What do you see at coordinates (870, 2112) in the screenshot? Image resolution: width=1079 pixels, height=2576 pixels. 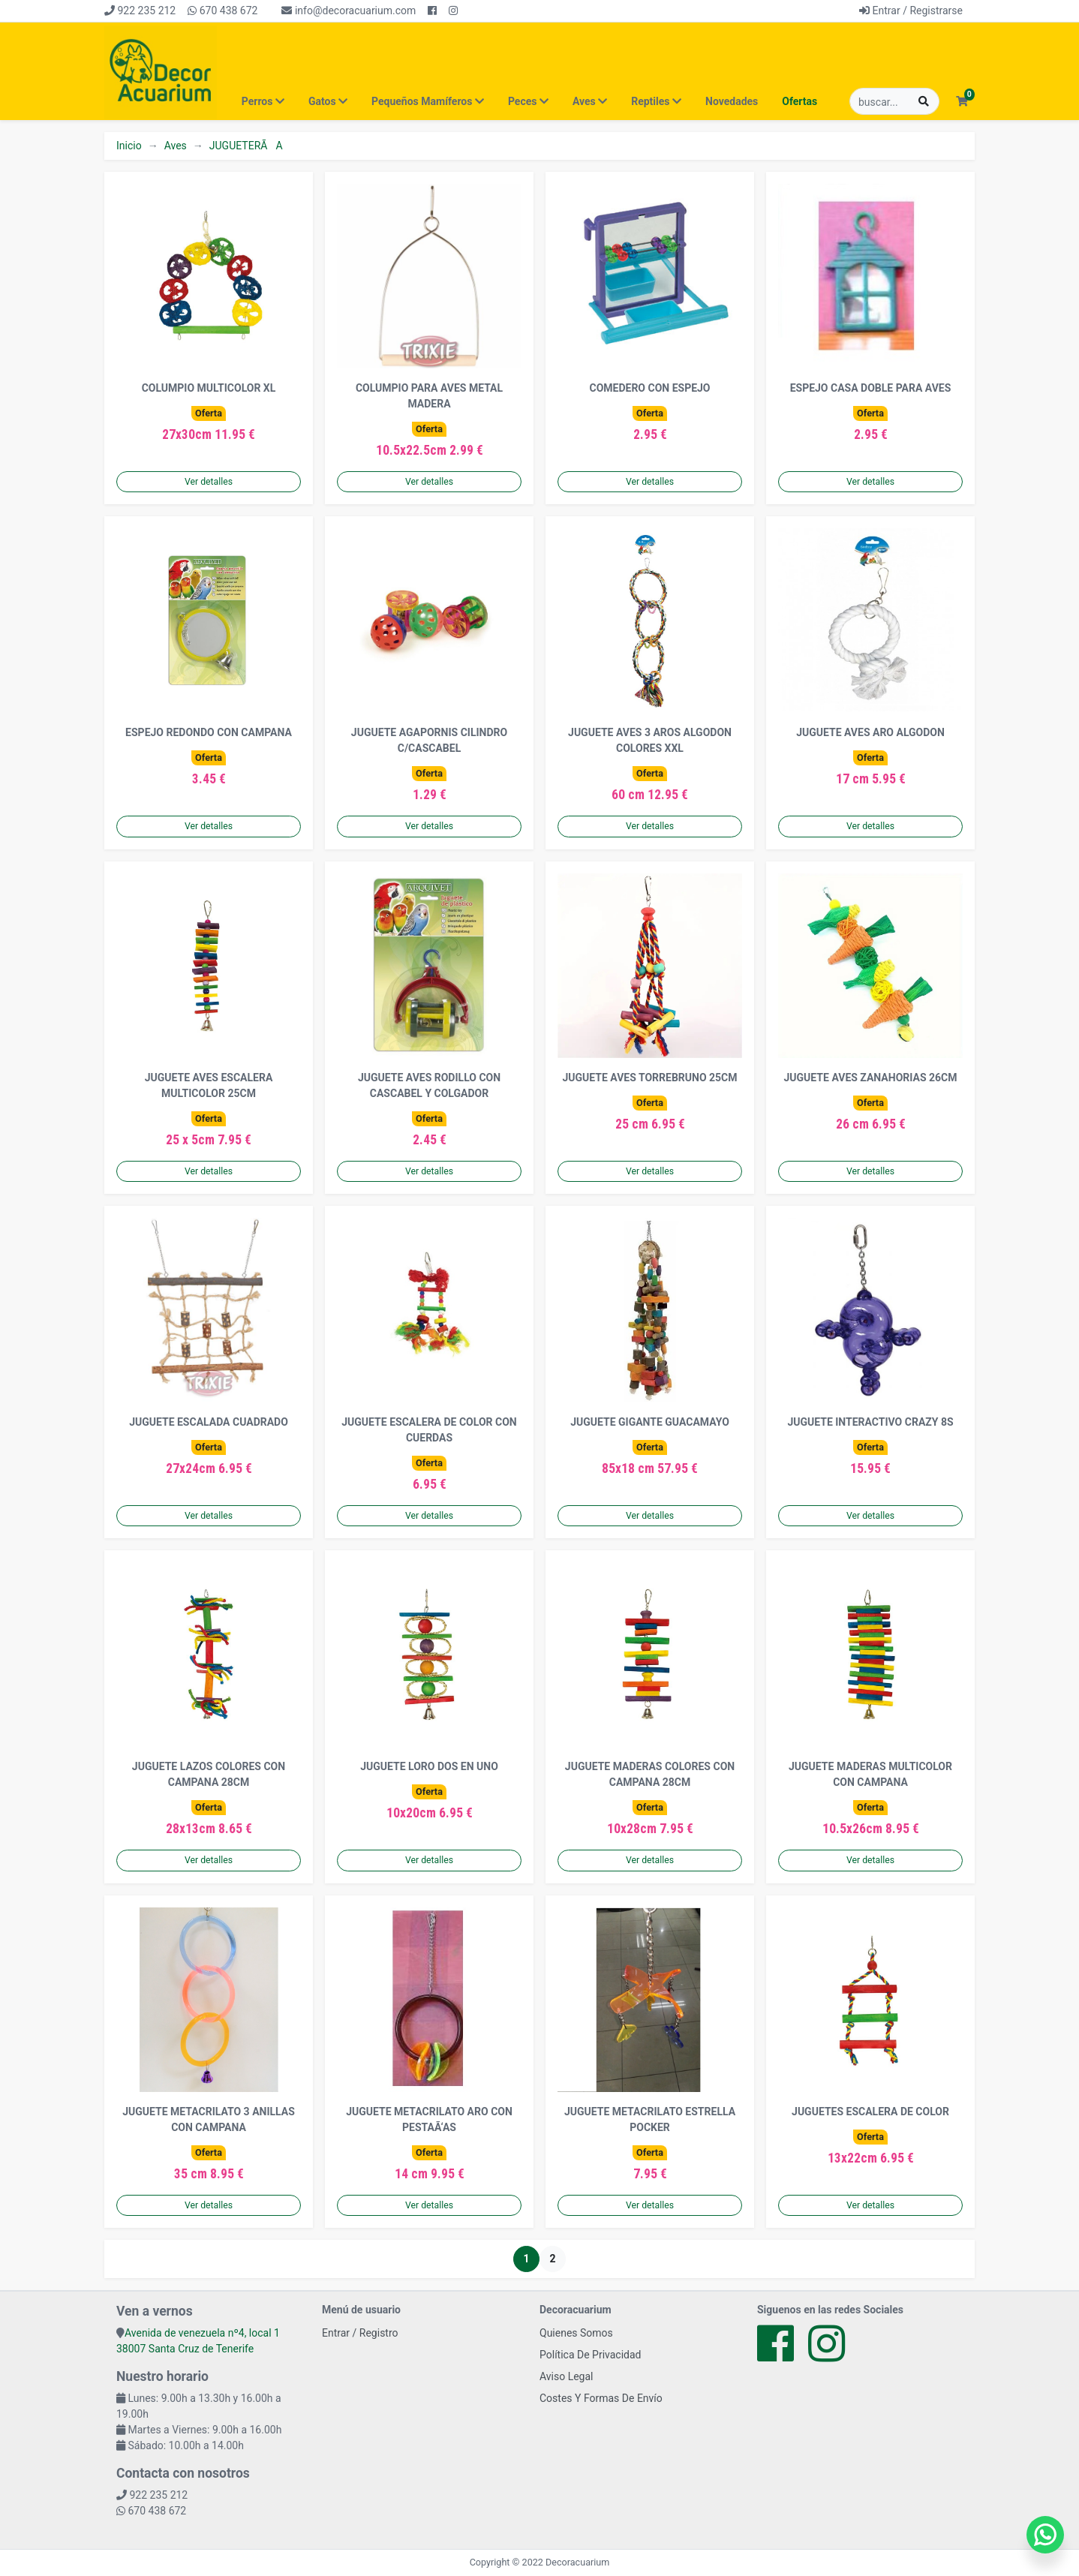 I see `JUGUETES ESCALERA DE COLOR` at bounding box center [870, 2112].